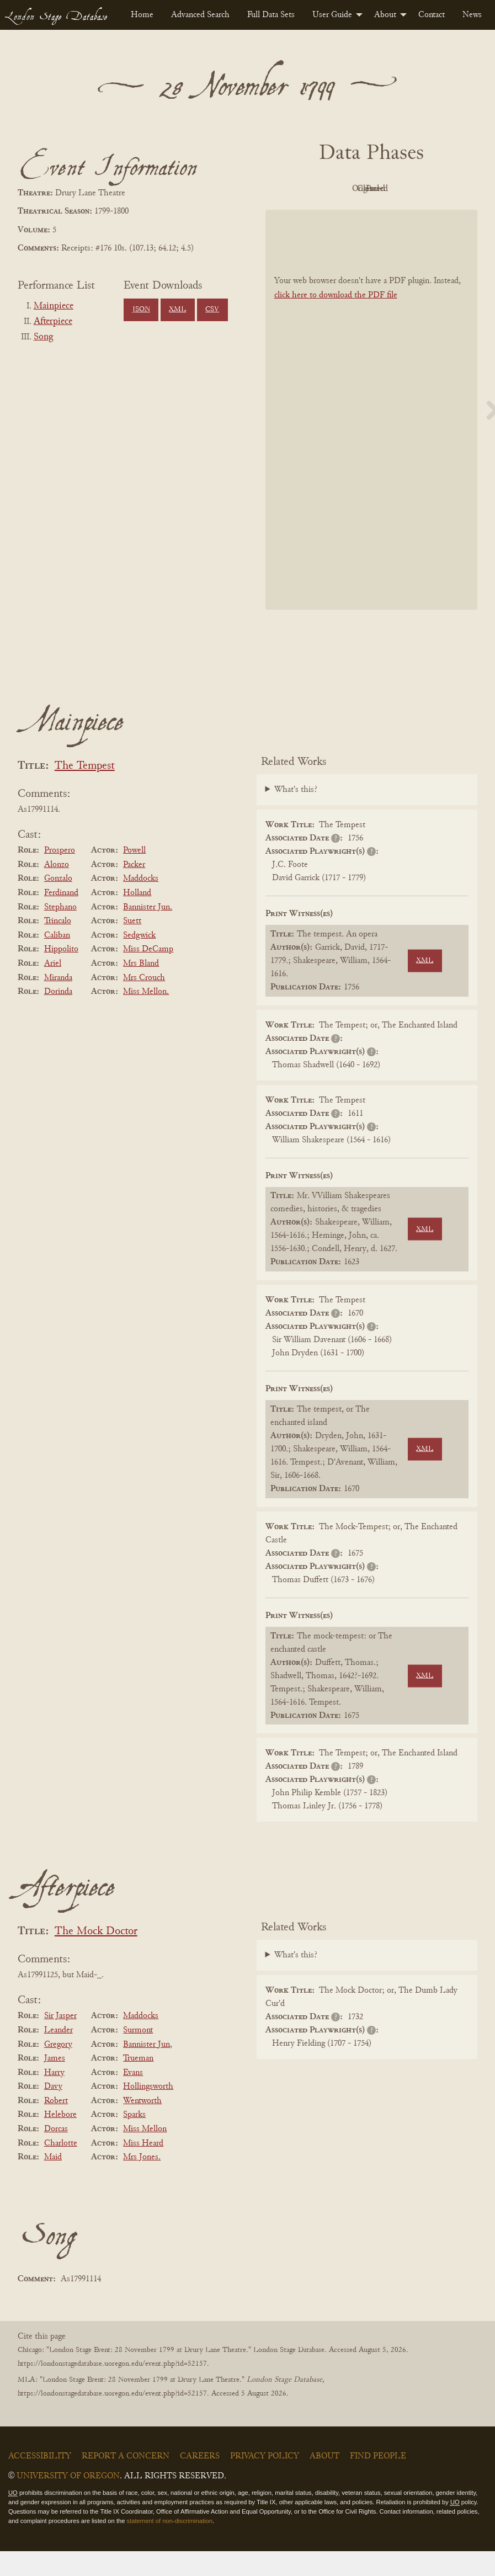 This screenshot has height=2576, width=495. Describe the element at coordinates (371, 435) in the screenshot. I see `[BookPDF]` at that location.